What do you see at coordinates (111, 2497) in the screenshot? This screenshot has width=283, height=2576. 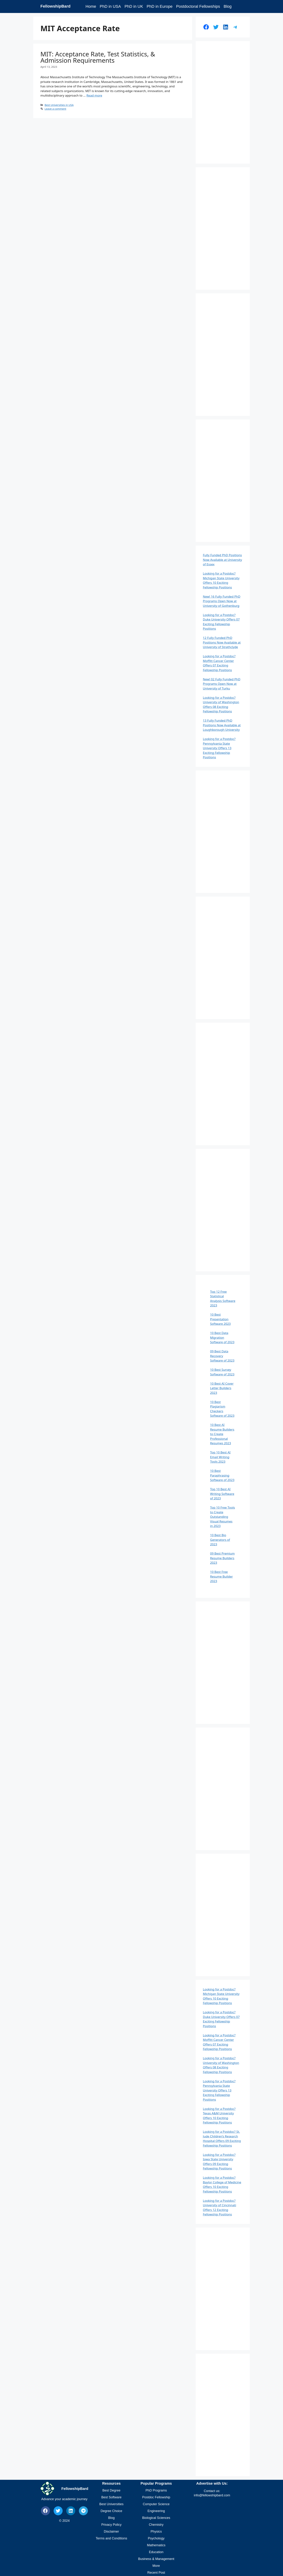 I see `Best Software` at bounding box center [111, 2497].